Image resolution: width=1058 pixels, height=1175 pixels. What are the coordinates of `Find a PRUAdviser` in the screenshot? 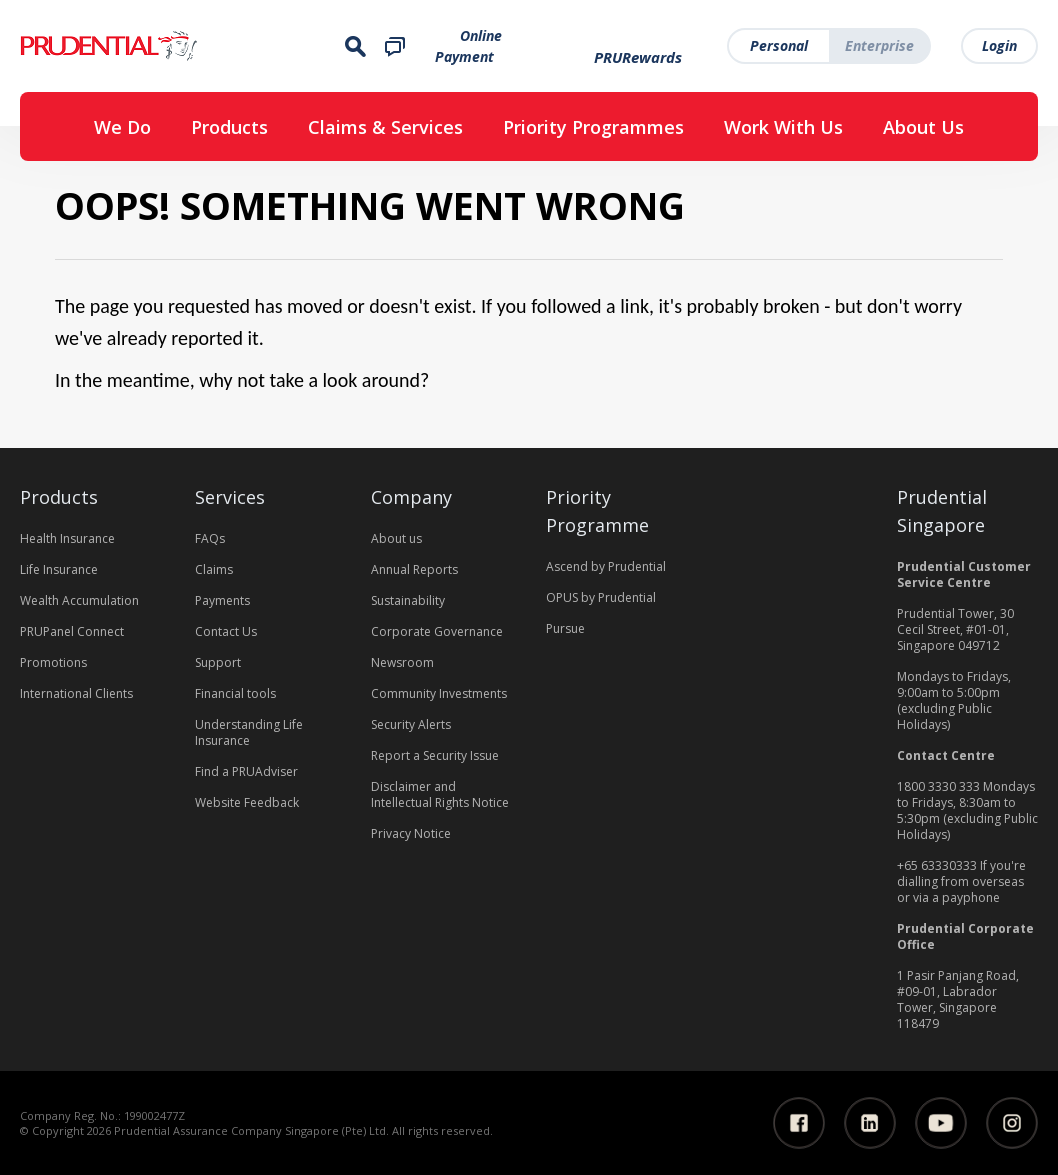 It's located at (246, 771).